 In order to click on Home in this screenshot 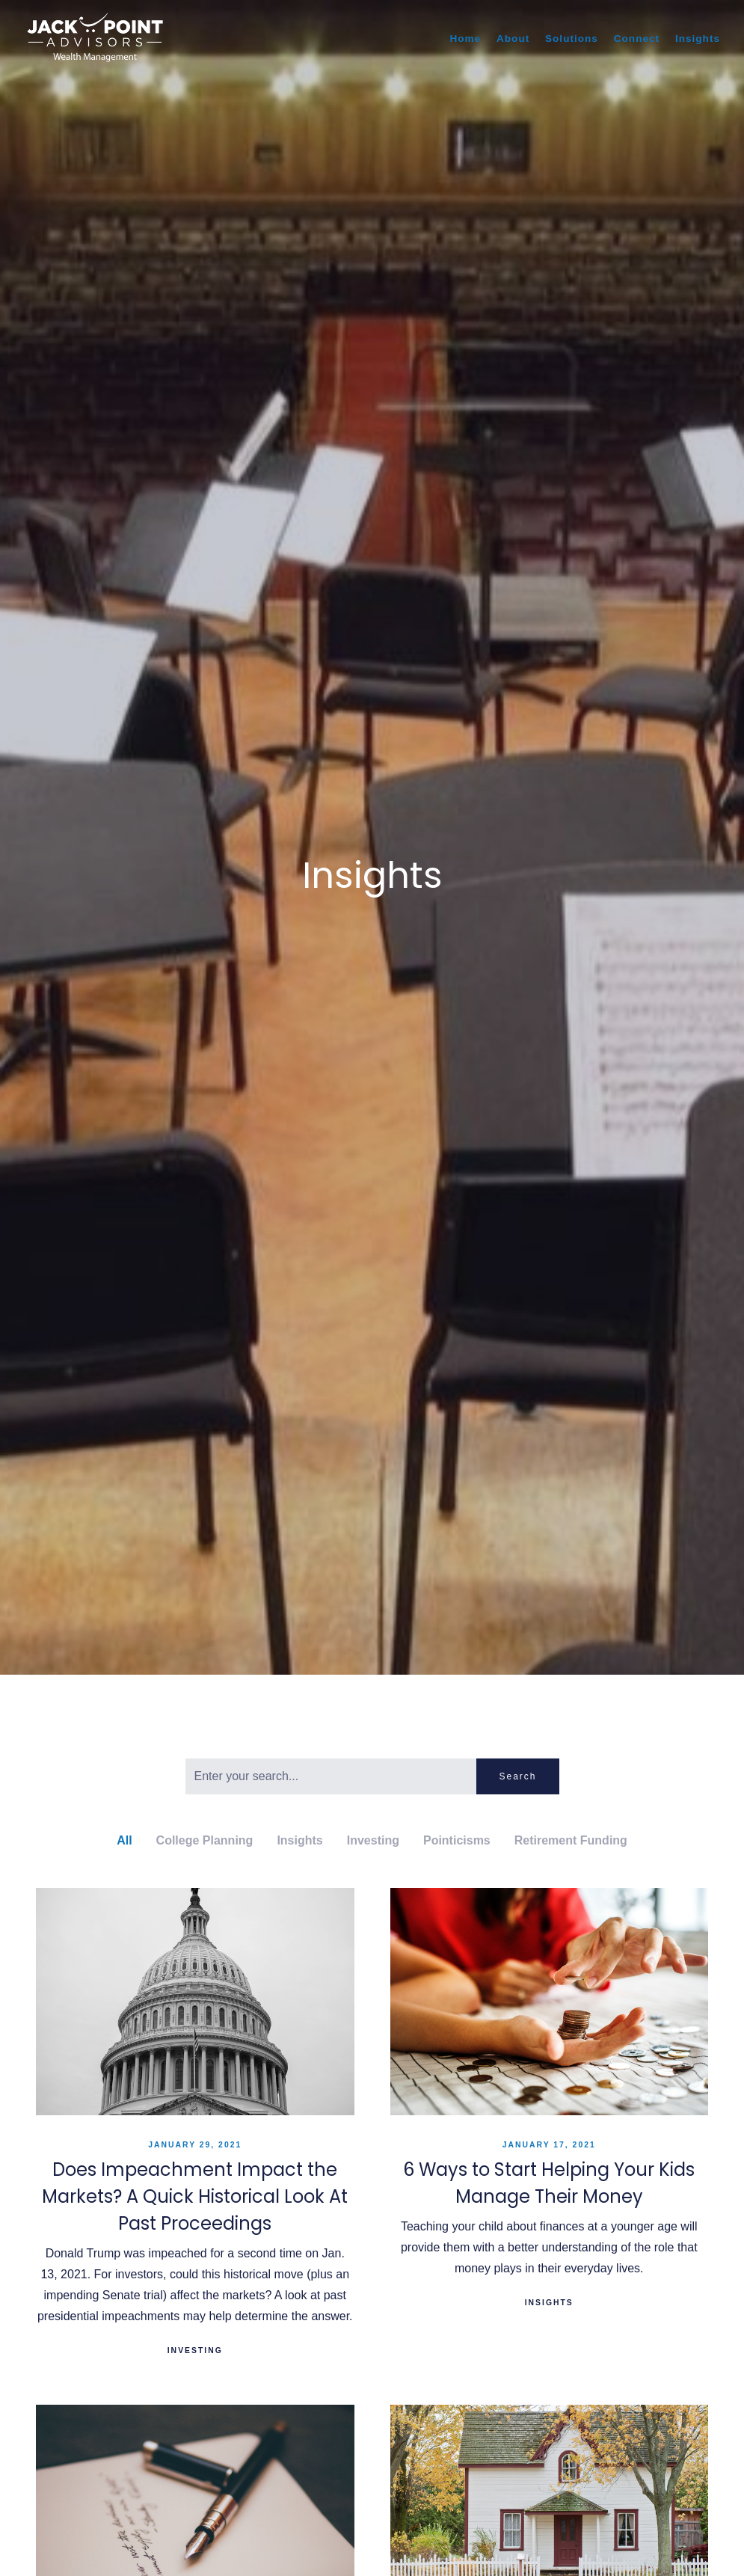, I will do `click(465, 38)`.